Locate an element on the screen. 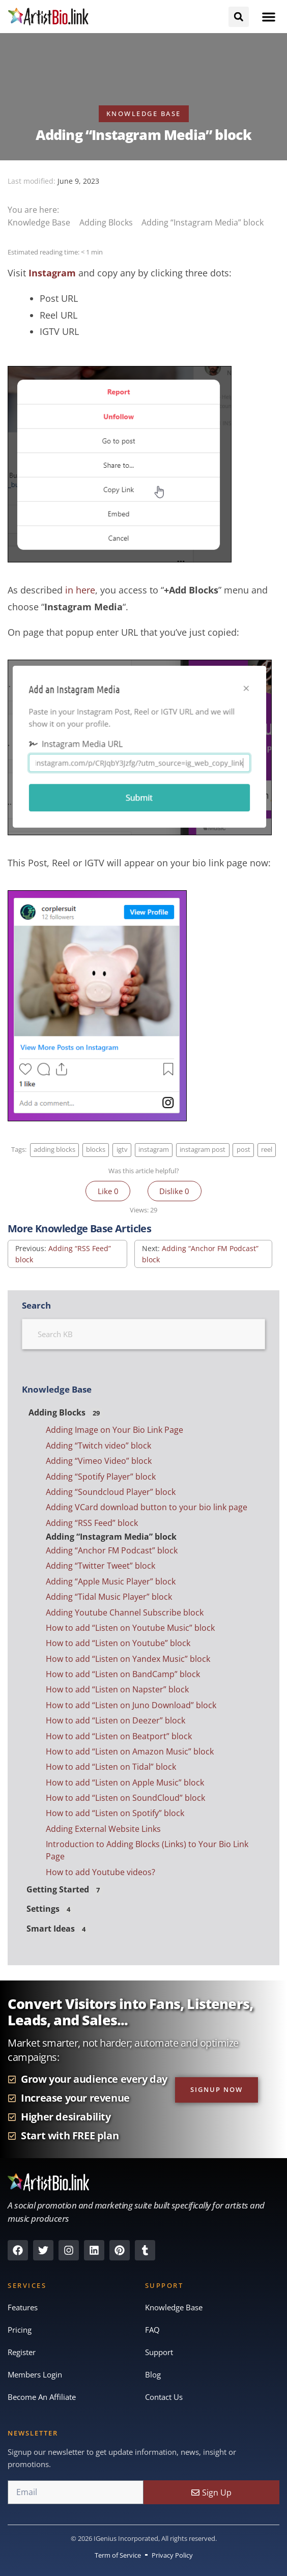 The width and height of the screenshot is (287, 2576). blocks is located at coordinates (95, 1149).